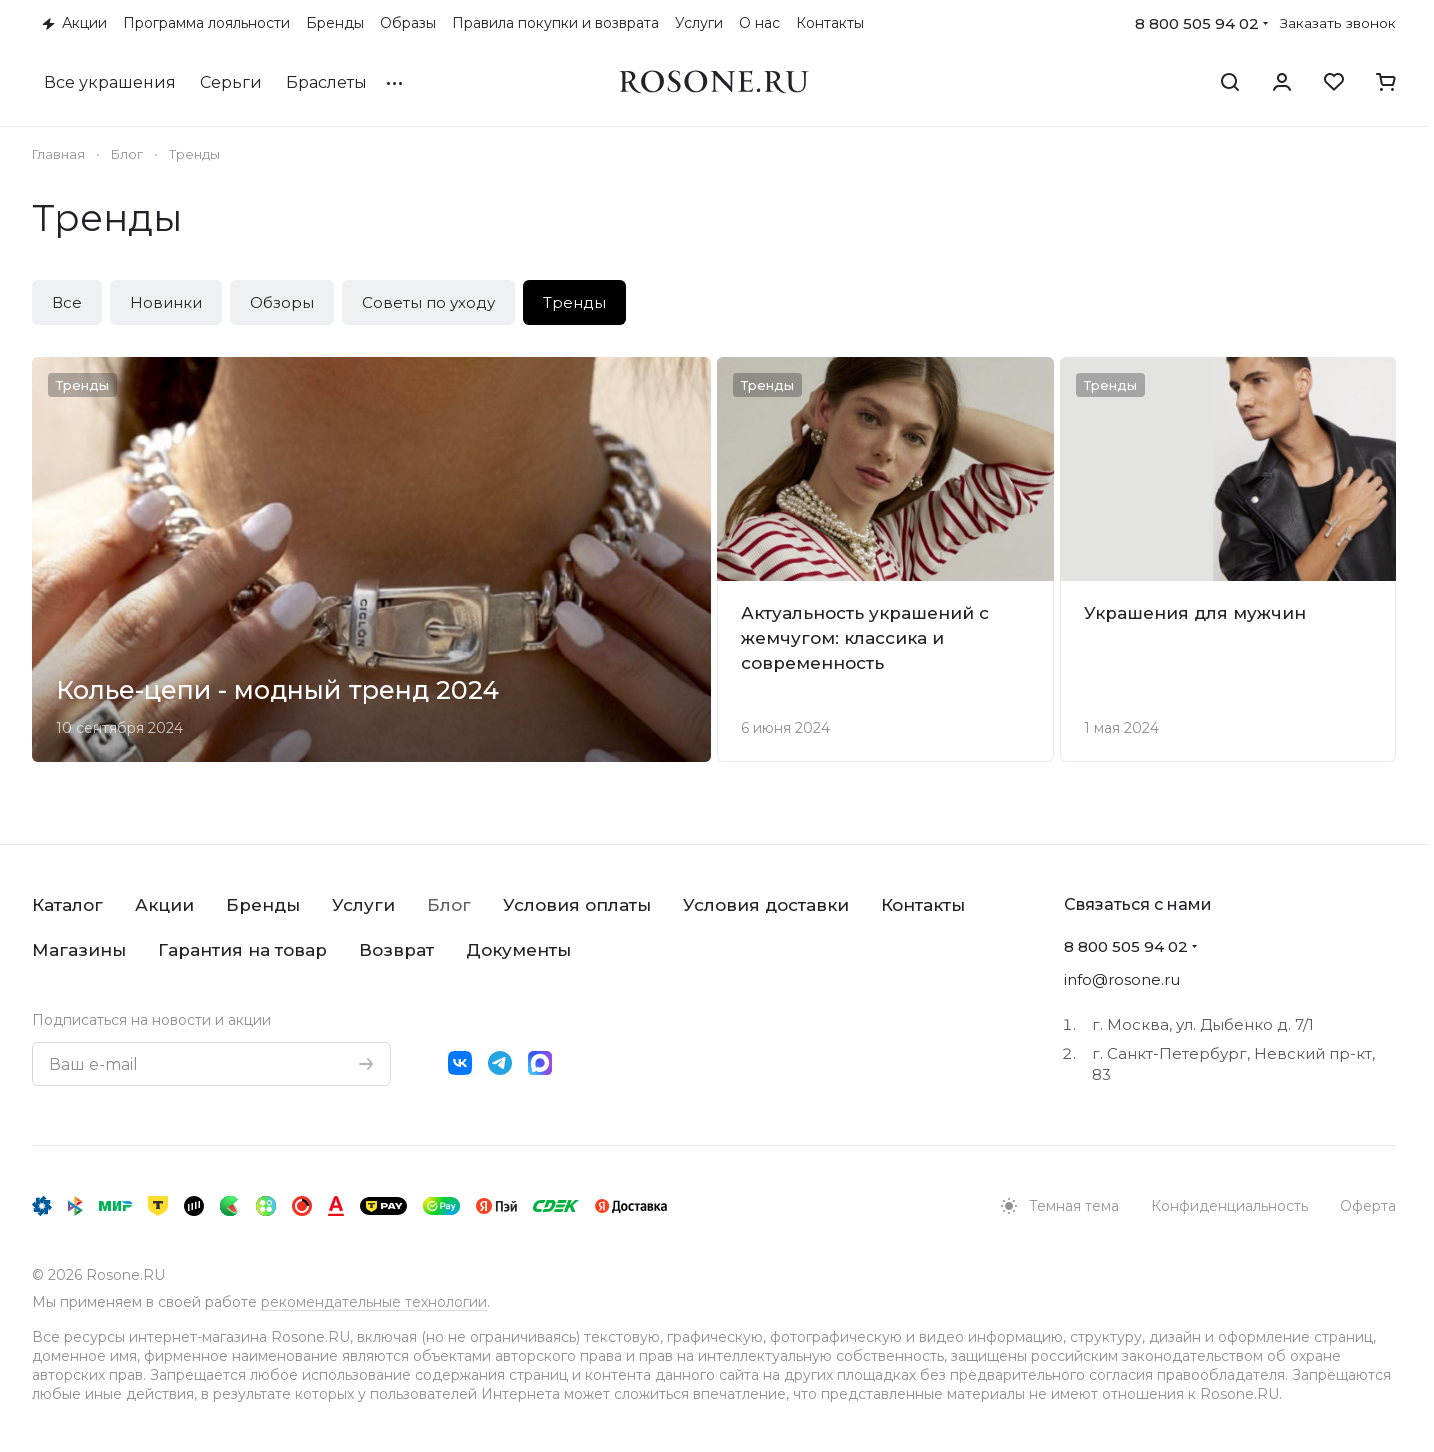 Image resolution: width=1434 pixels, height=1452 pixels. Describe the element at coordinates (923, 905) in the screenshot. I see `Контакты` at that location.